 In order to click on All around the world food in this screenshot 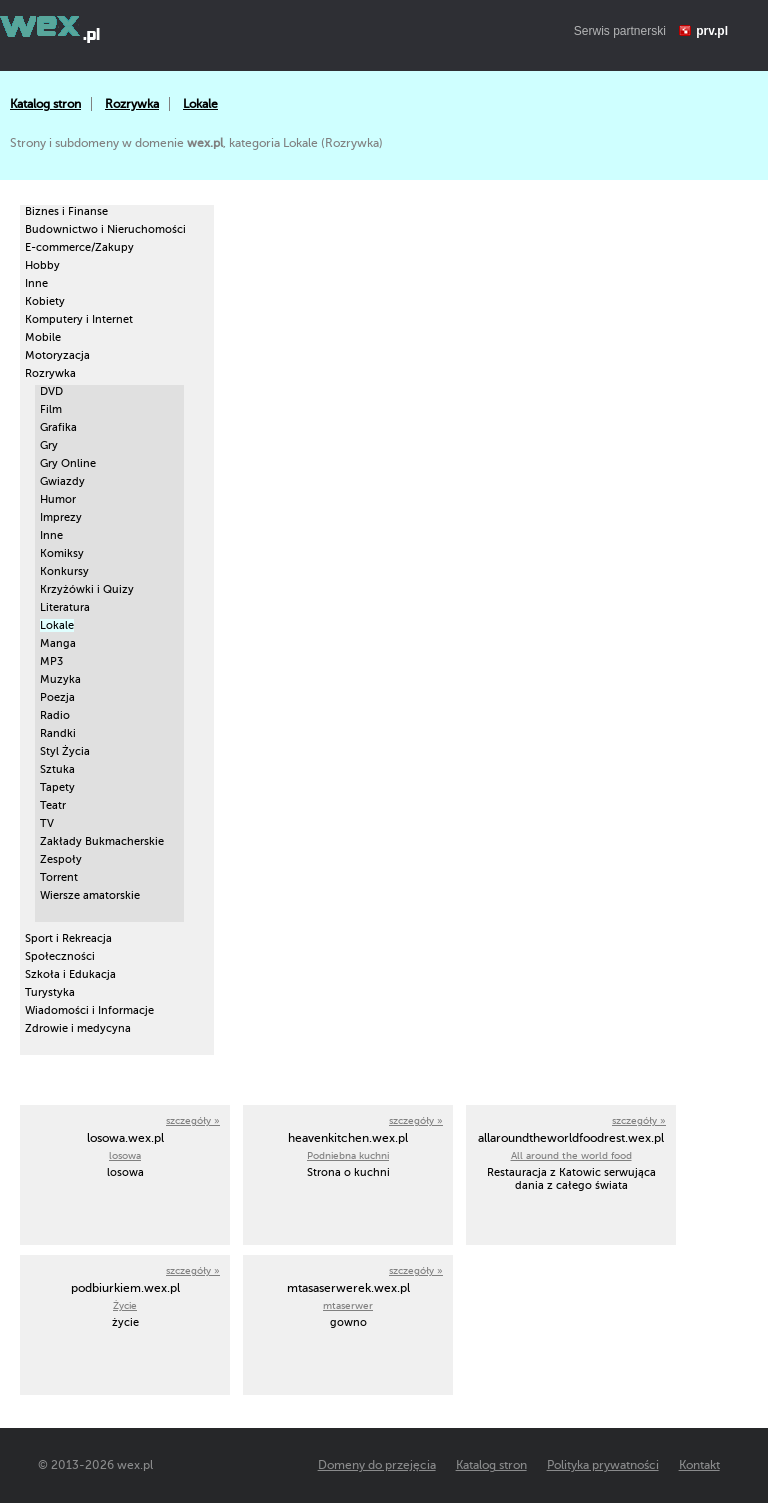, I will do `click(571, 1155)`.